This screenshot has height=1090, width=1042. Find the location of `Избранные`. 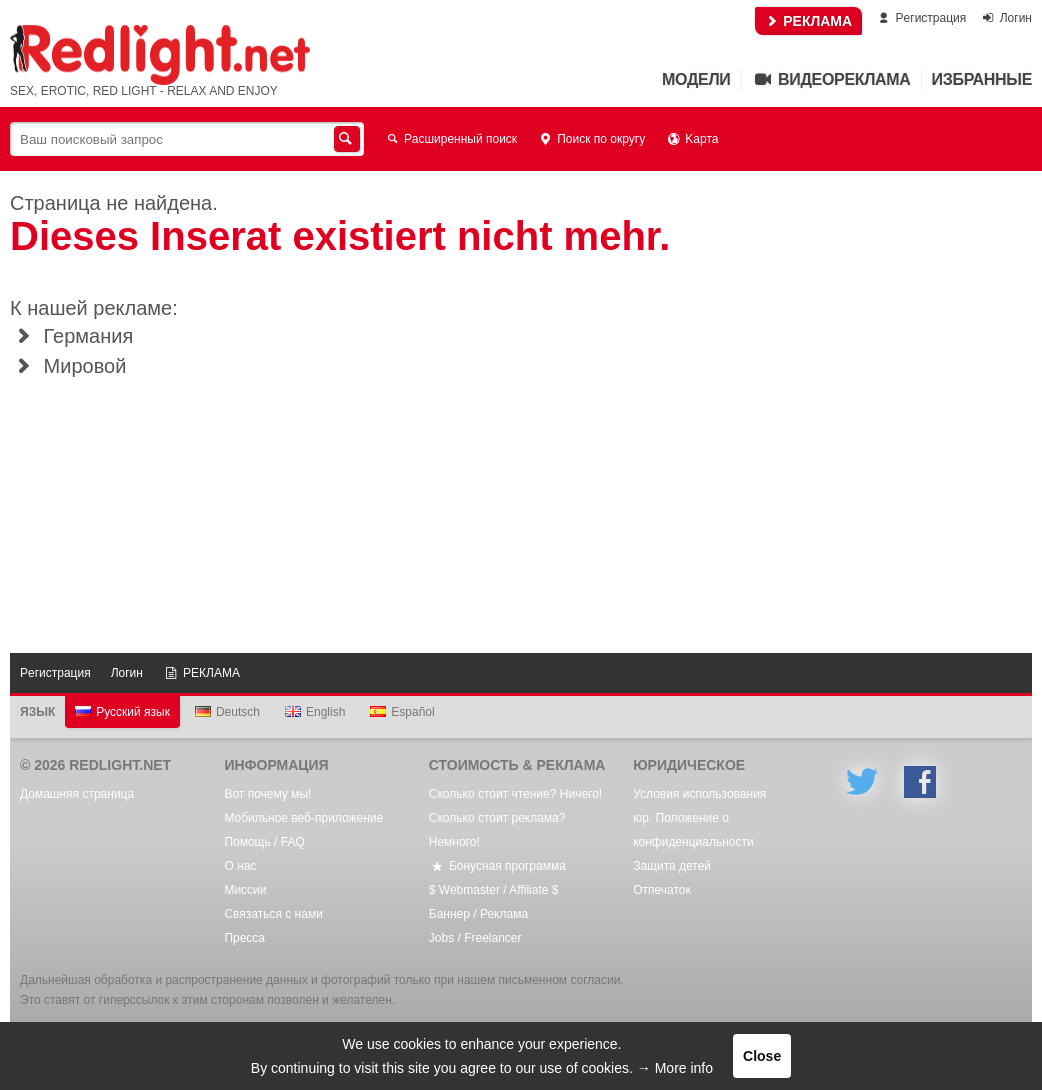

Избранные is located at coordinates (982, 79).